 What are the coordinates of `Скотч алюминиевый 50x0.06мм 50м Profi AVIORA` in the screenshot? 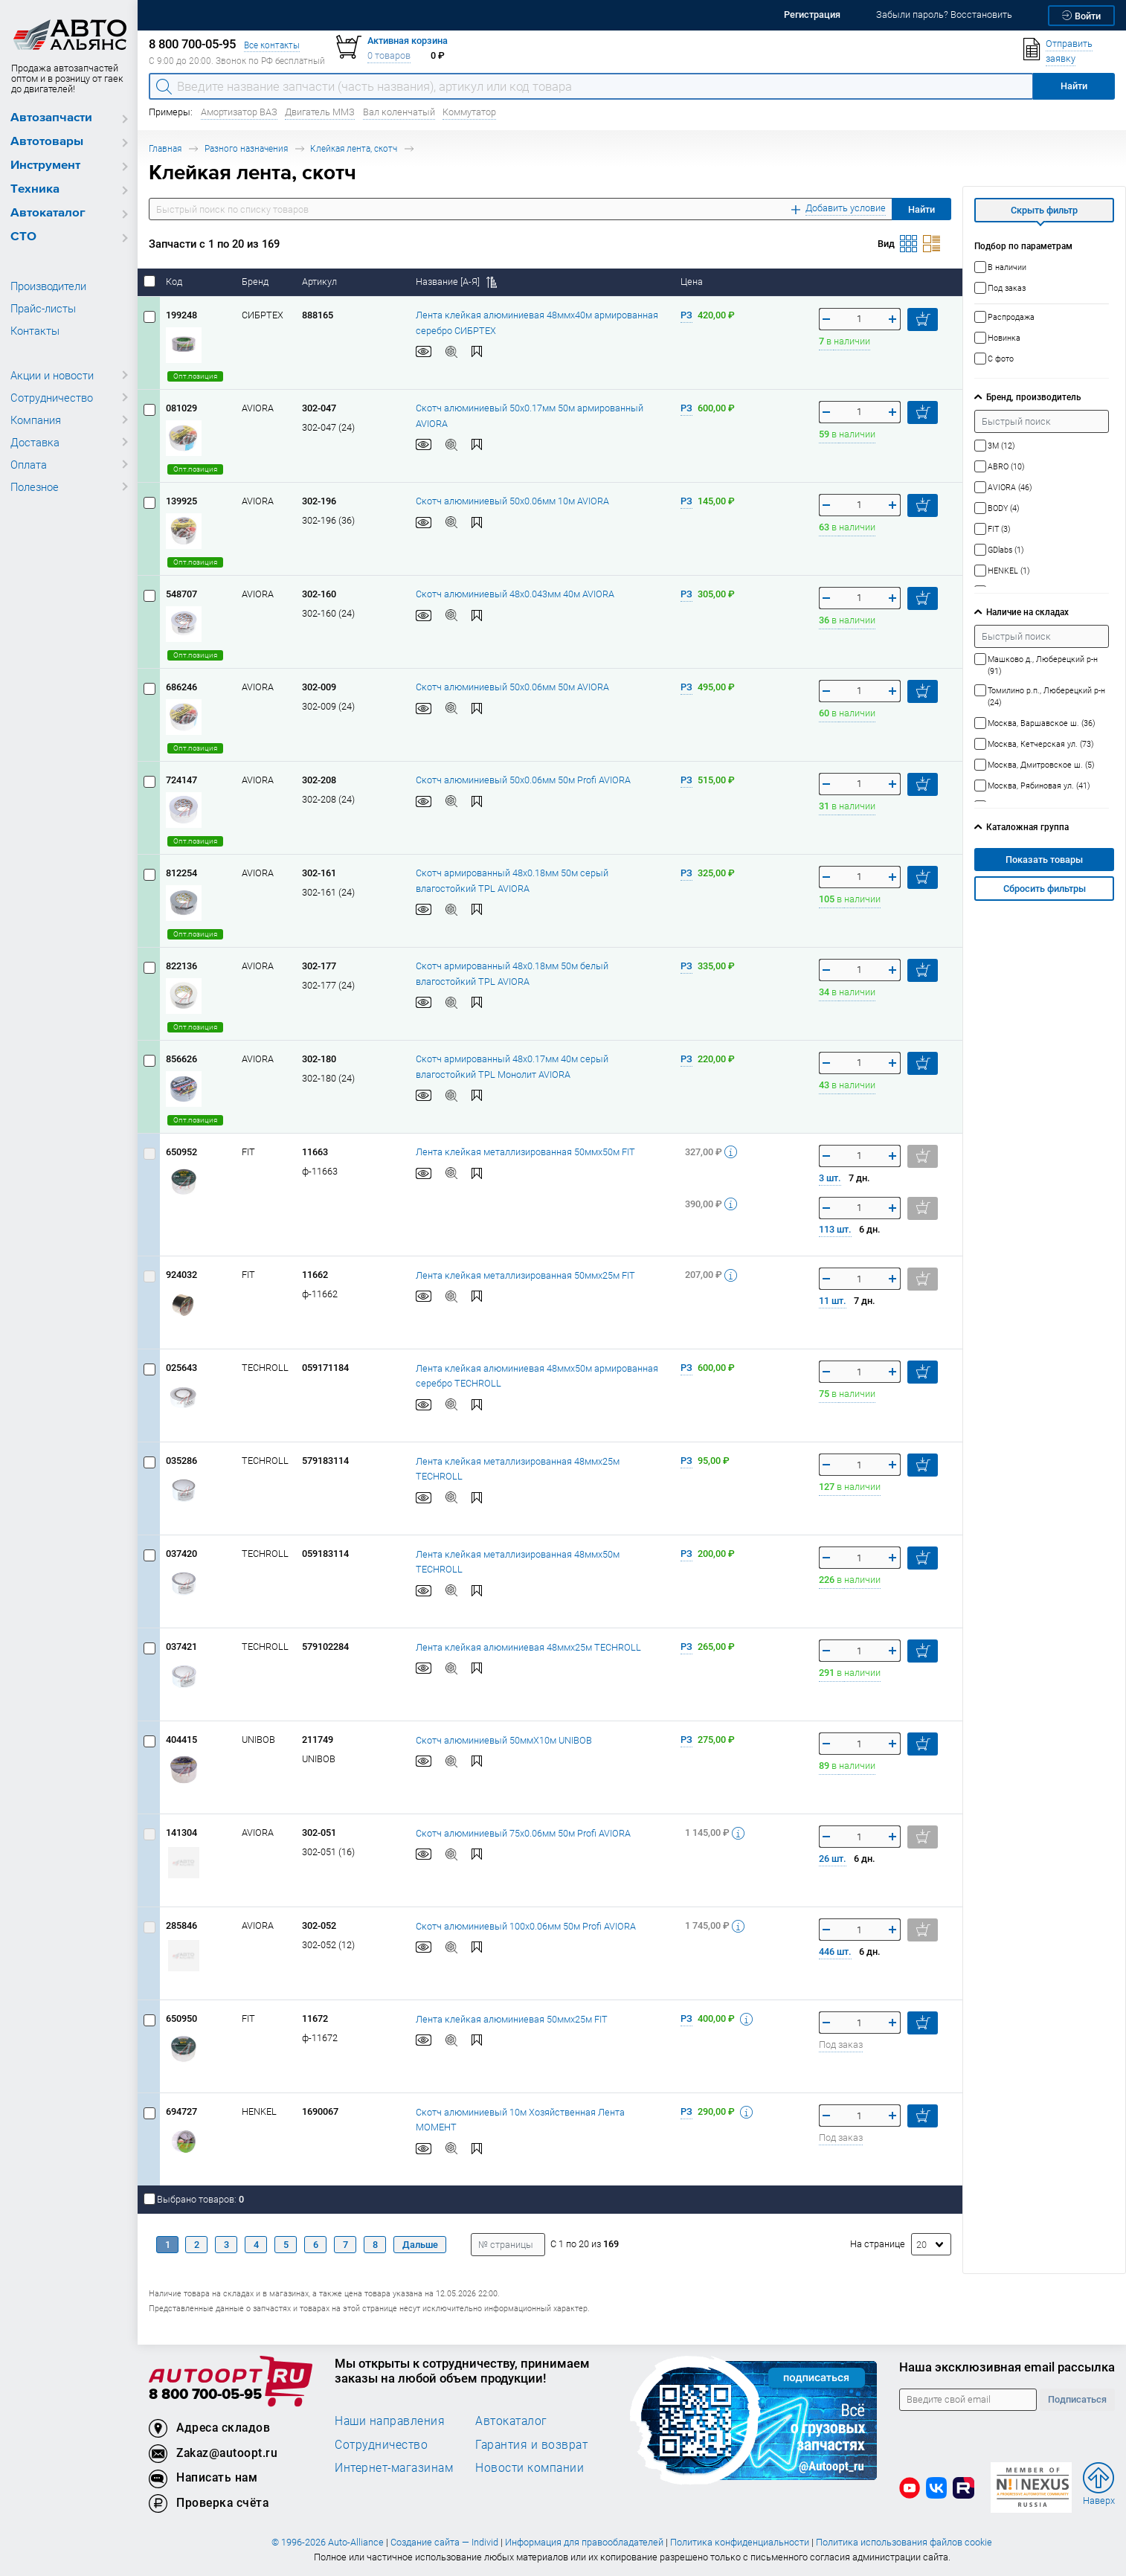 It's located at (523, 780).